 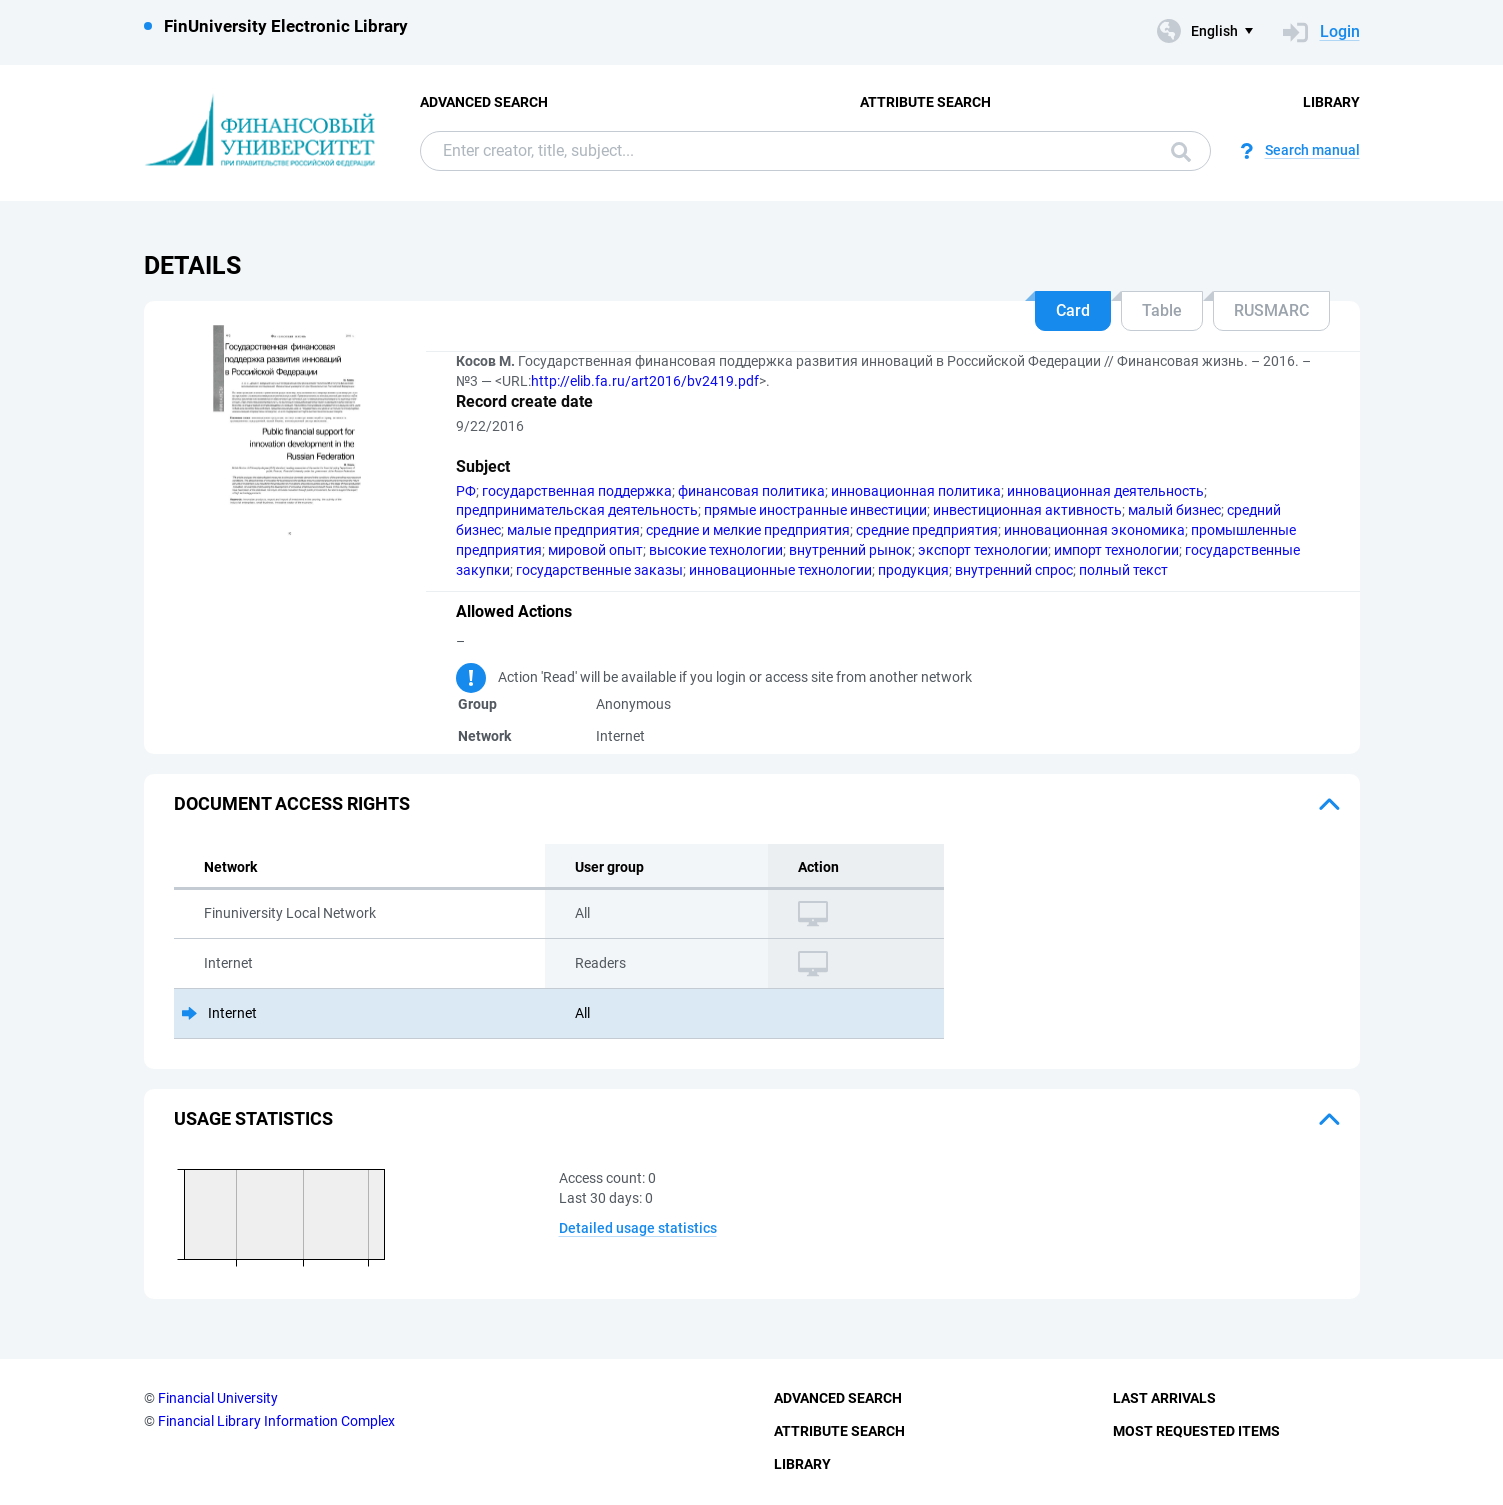 I want to click on Document access rights, so click(x=292, y=803).